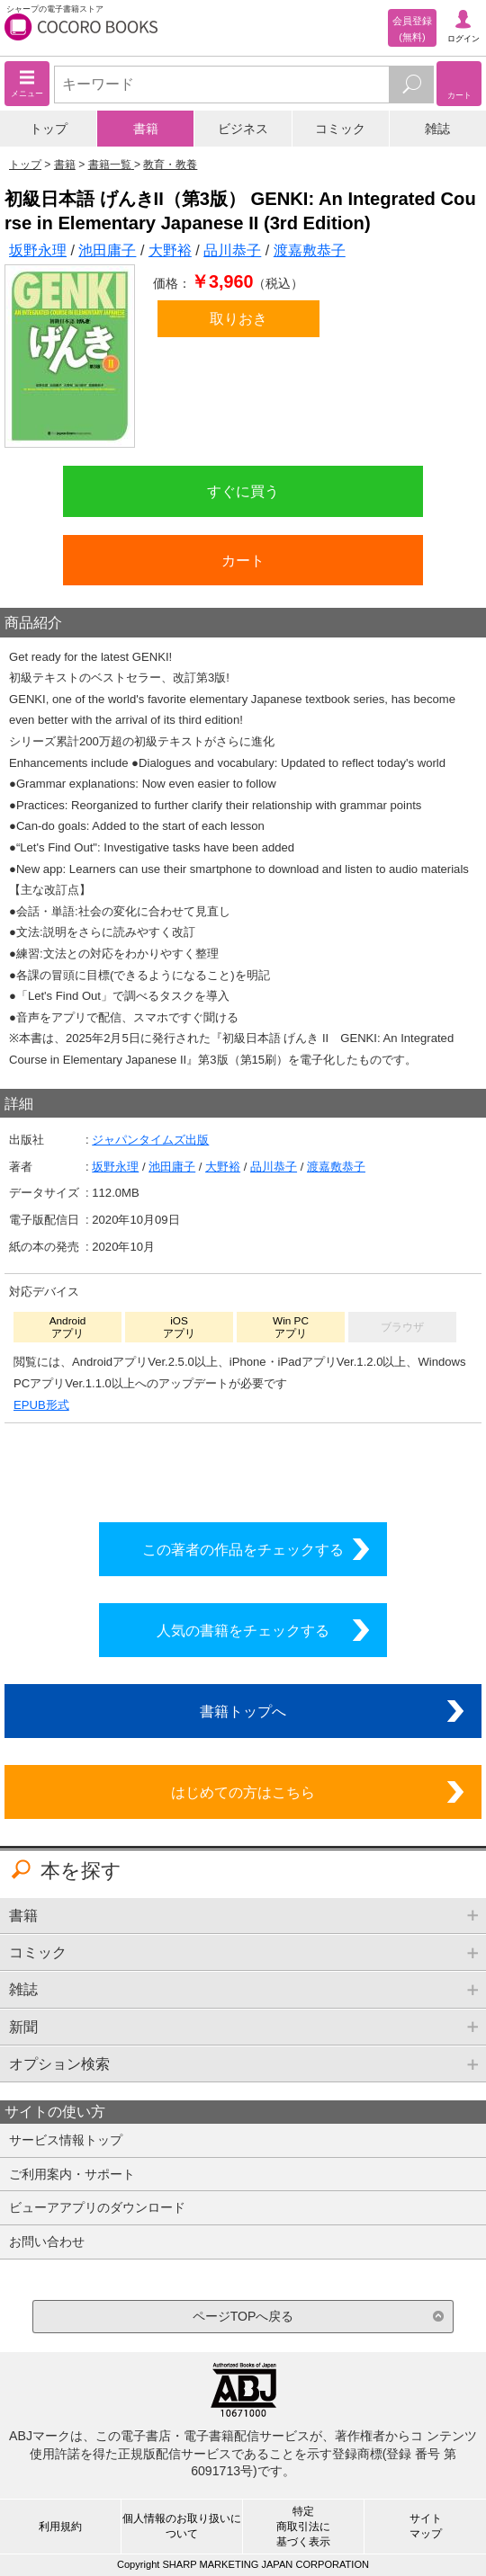 Image resolution: width=486 pixels, height=2576 pixels. I want to click on 書籍トップへ, so click(243, 1711).